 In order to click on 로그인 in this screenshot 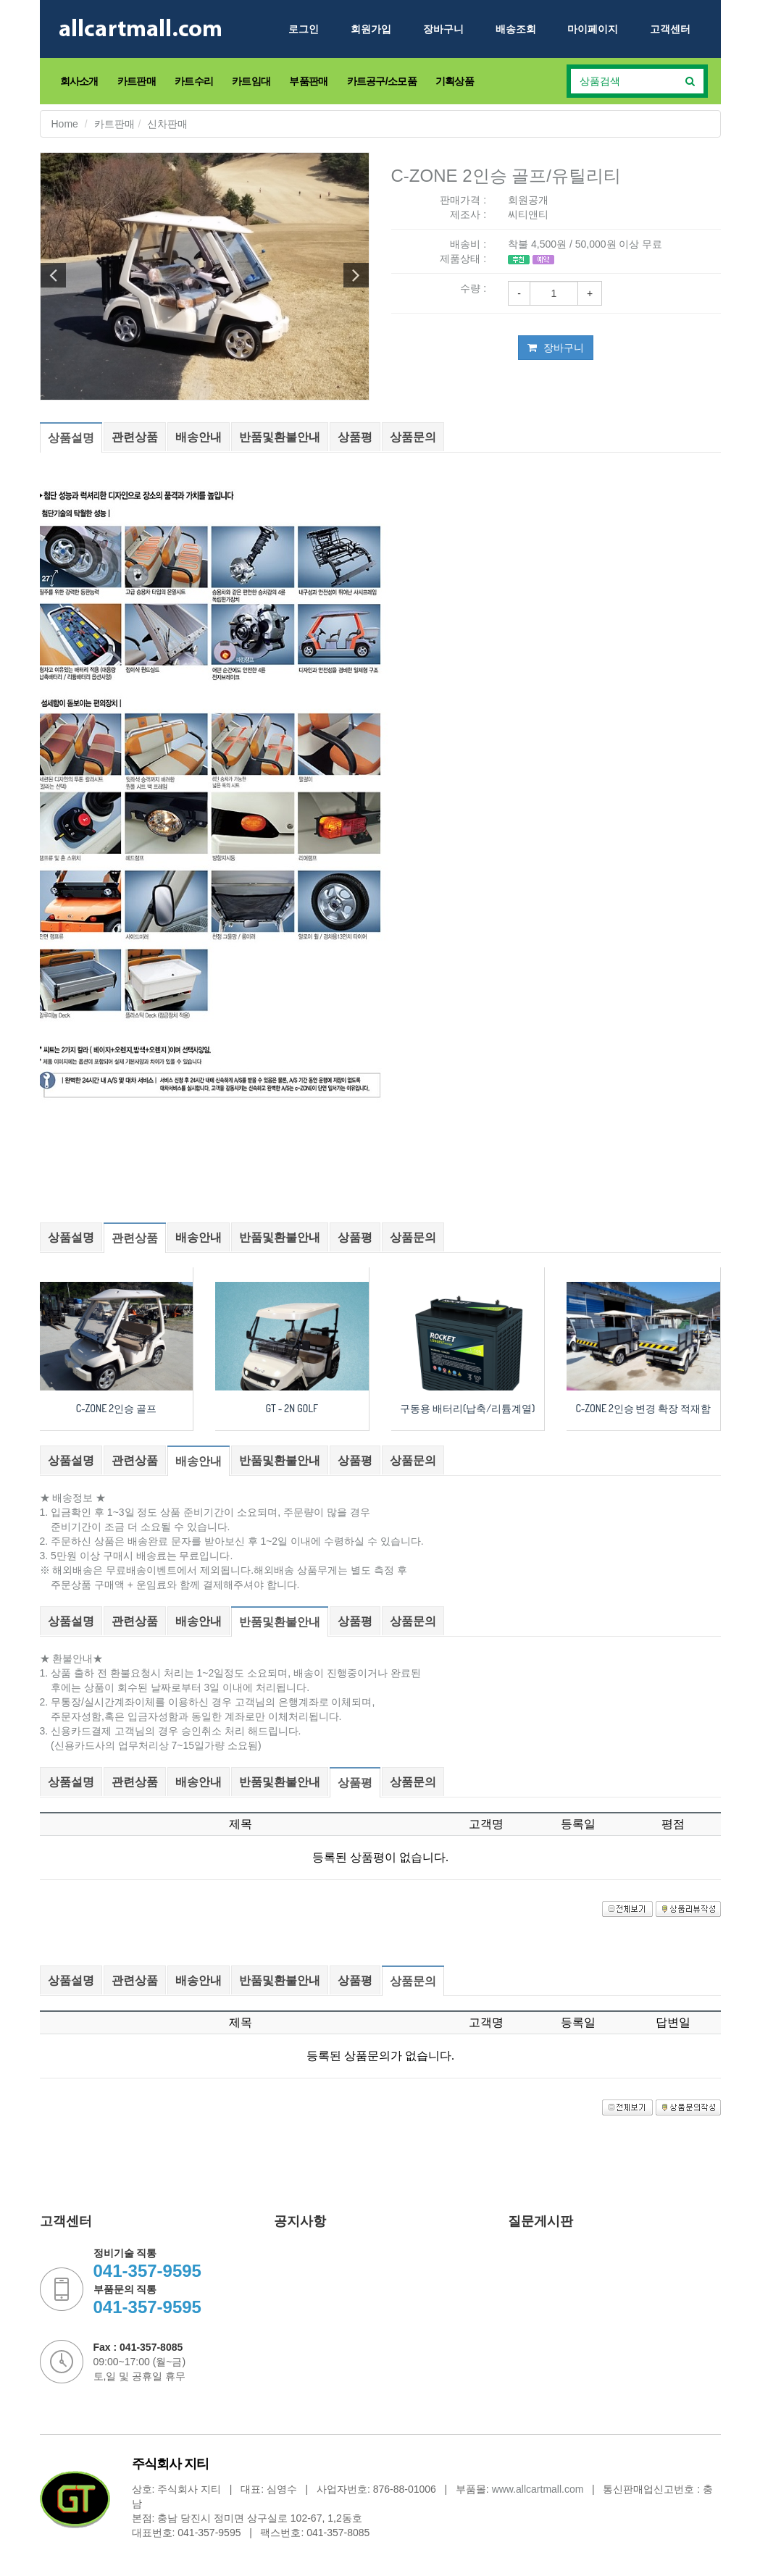, I will do `click(303, 29)`.